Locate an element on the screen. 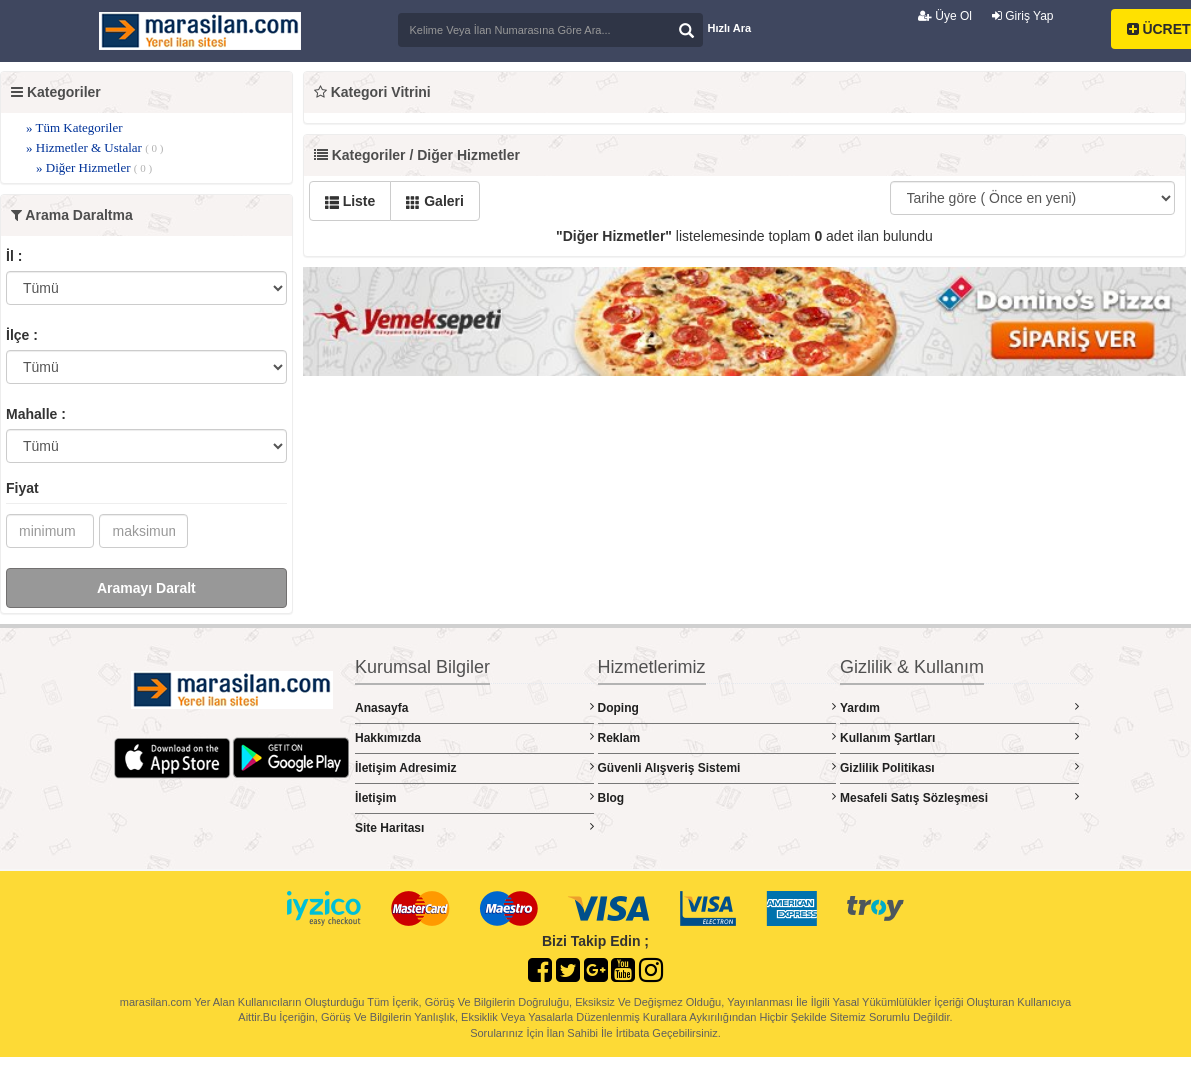 The width and height of the screenshot is (1191, 1072). Güvenli Alışveriş Sistemi is located at coordinates (717, 767).